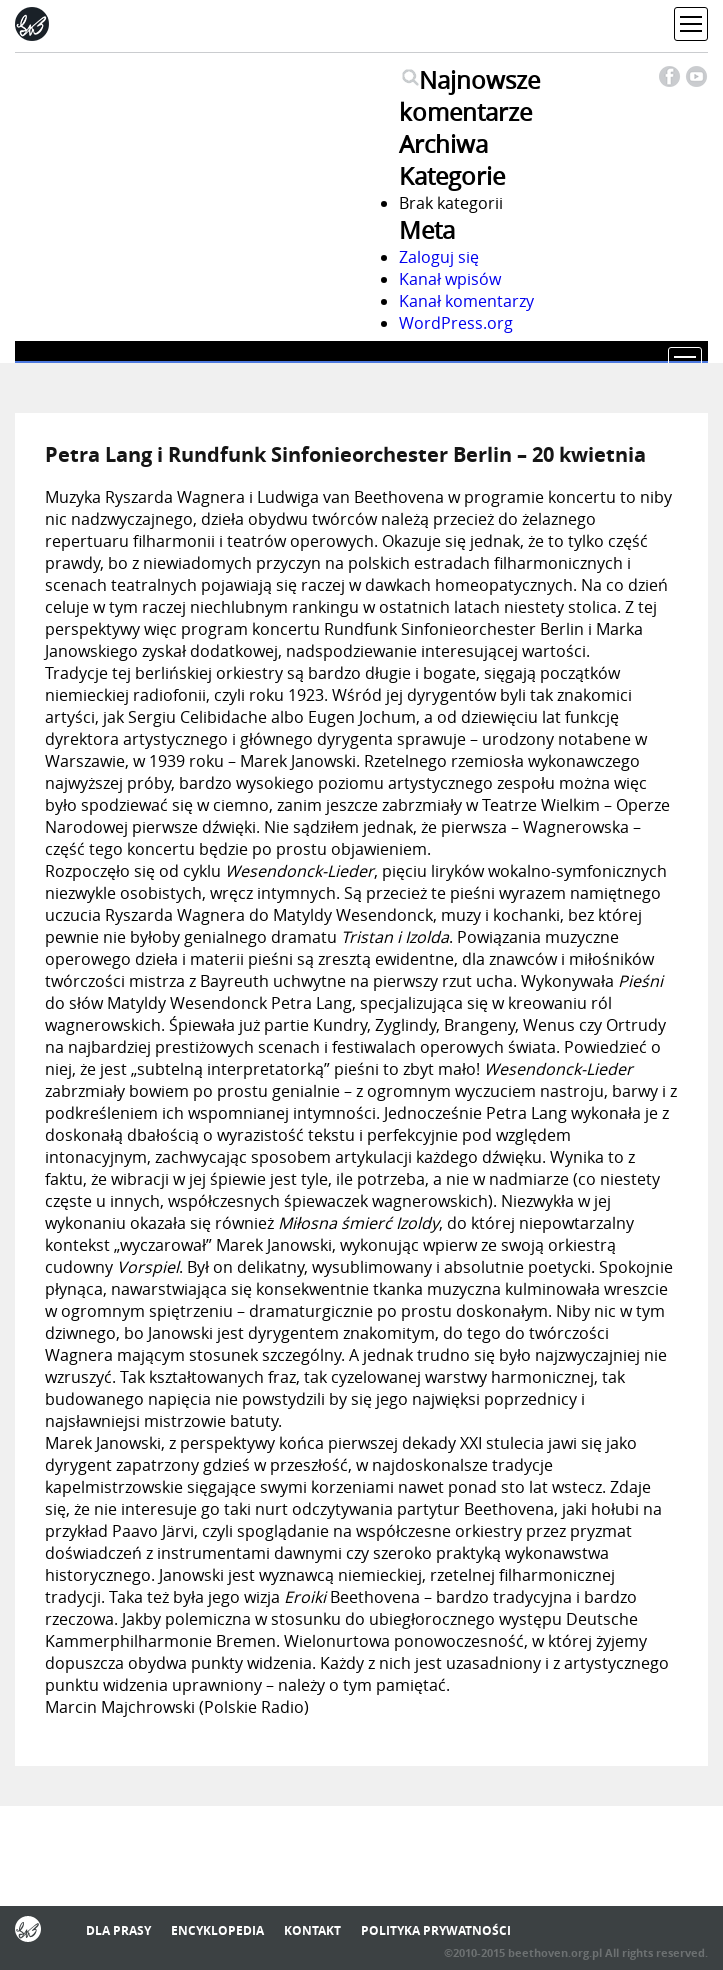 Image resolution: width=723 pixels, height=1970 pixels. Describe the element at coordinates (217, 1930) in the screenshot. I see `Encyklopedia` at that location.